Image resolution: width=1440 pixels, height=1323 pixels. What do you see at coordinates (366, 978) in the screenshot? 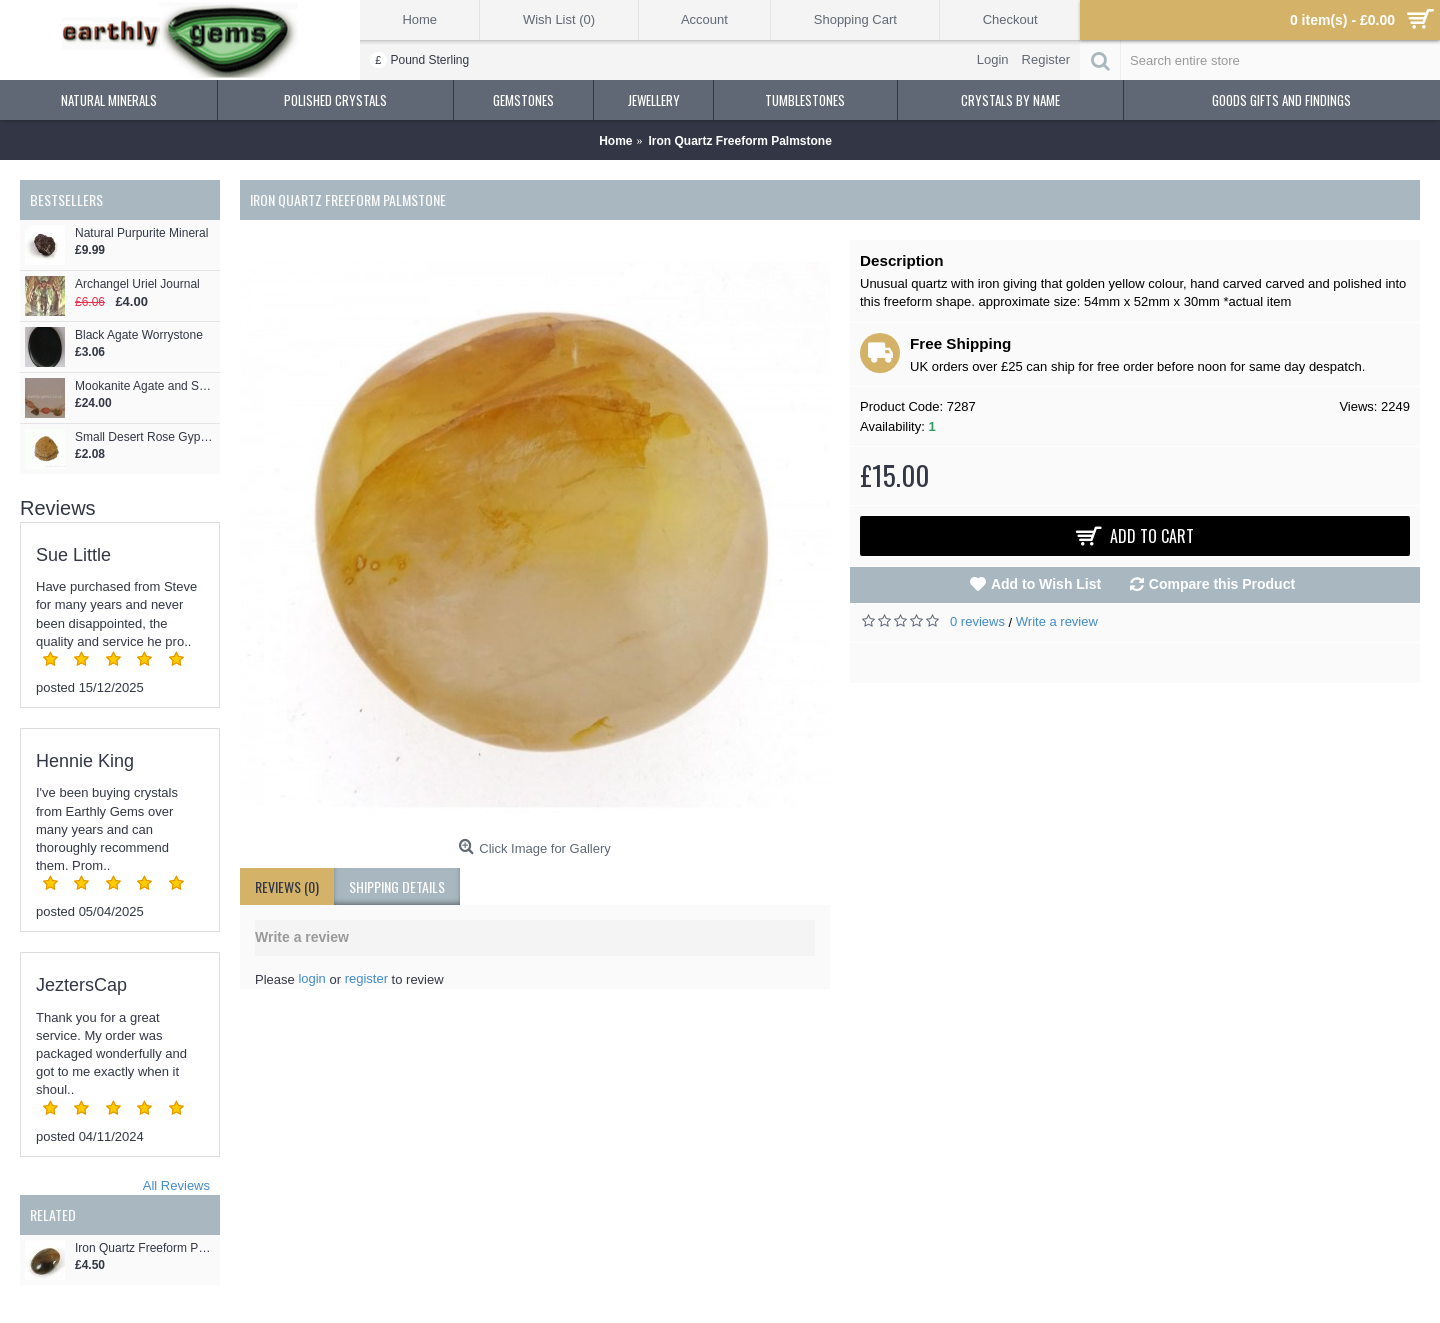
I see `register` at bounding box center [366, 978].